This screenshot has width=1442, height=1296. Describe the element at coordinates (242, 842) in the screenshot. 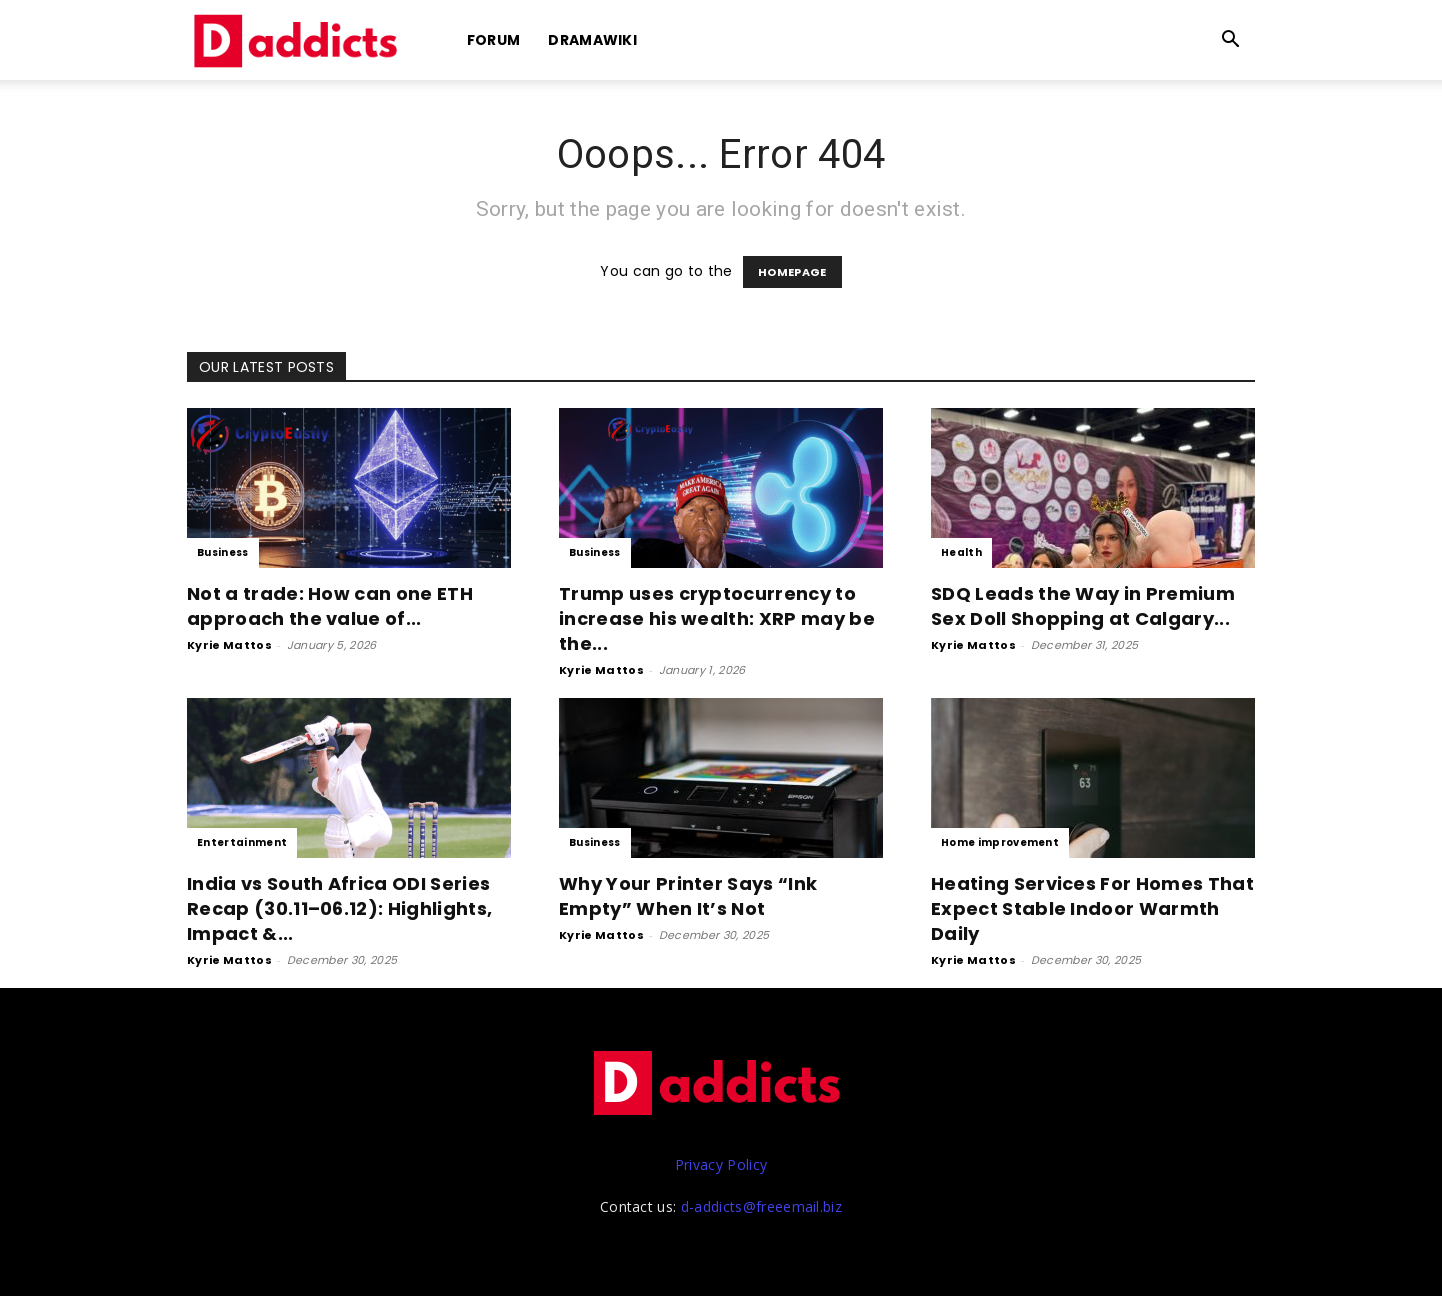

I see `Entertainment` at that location.